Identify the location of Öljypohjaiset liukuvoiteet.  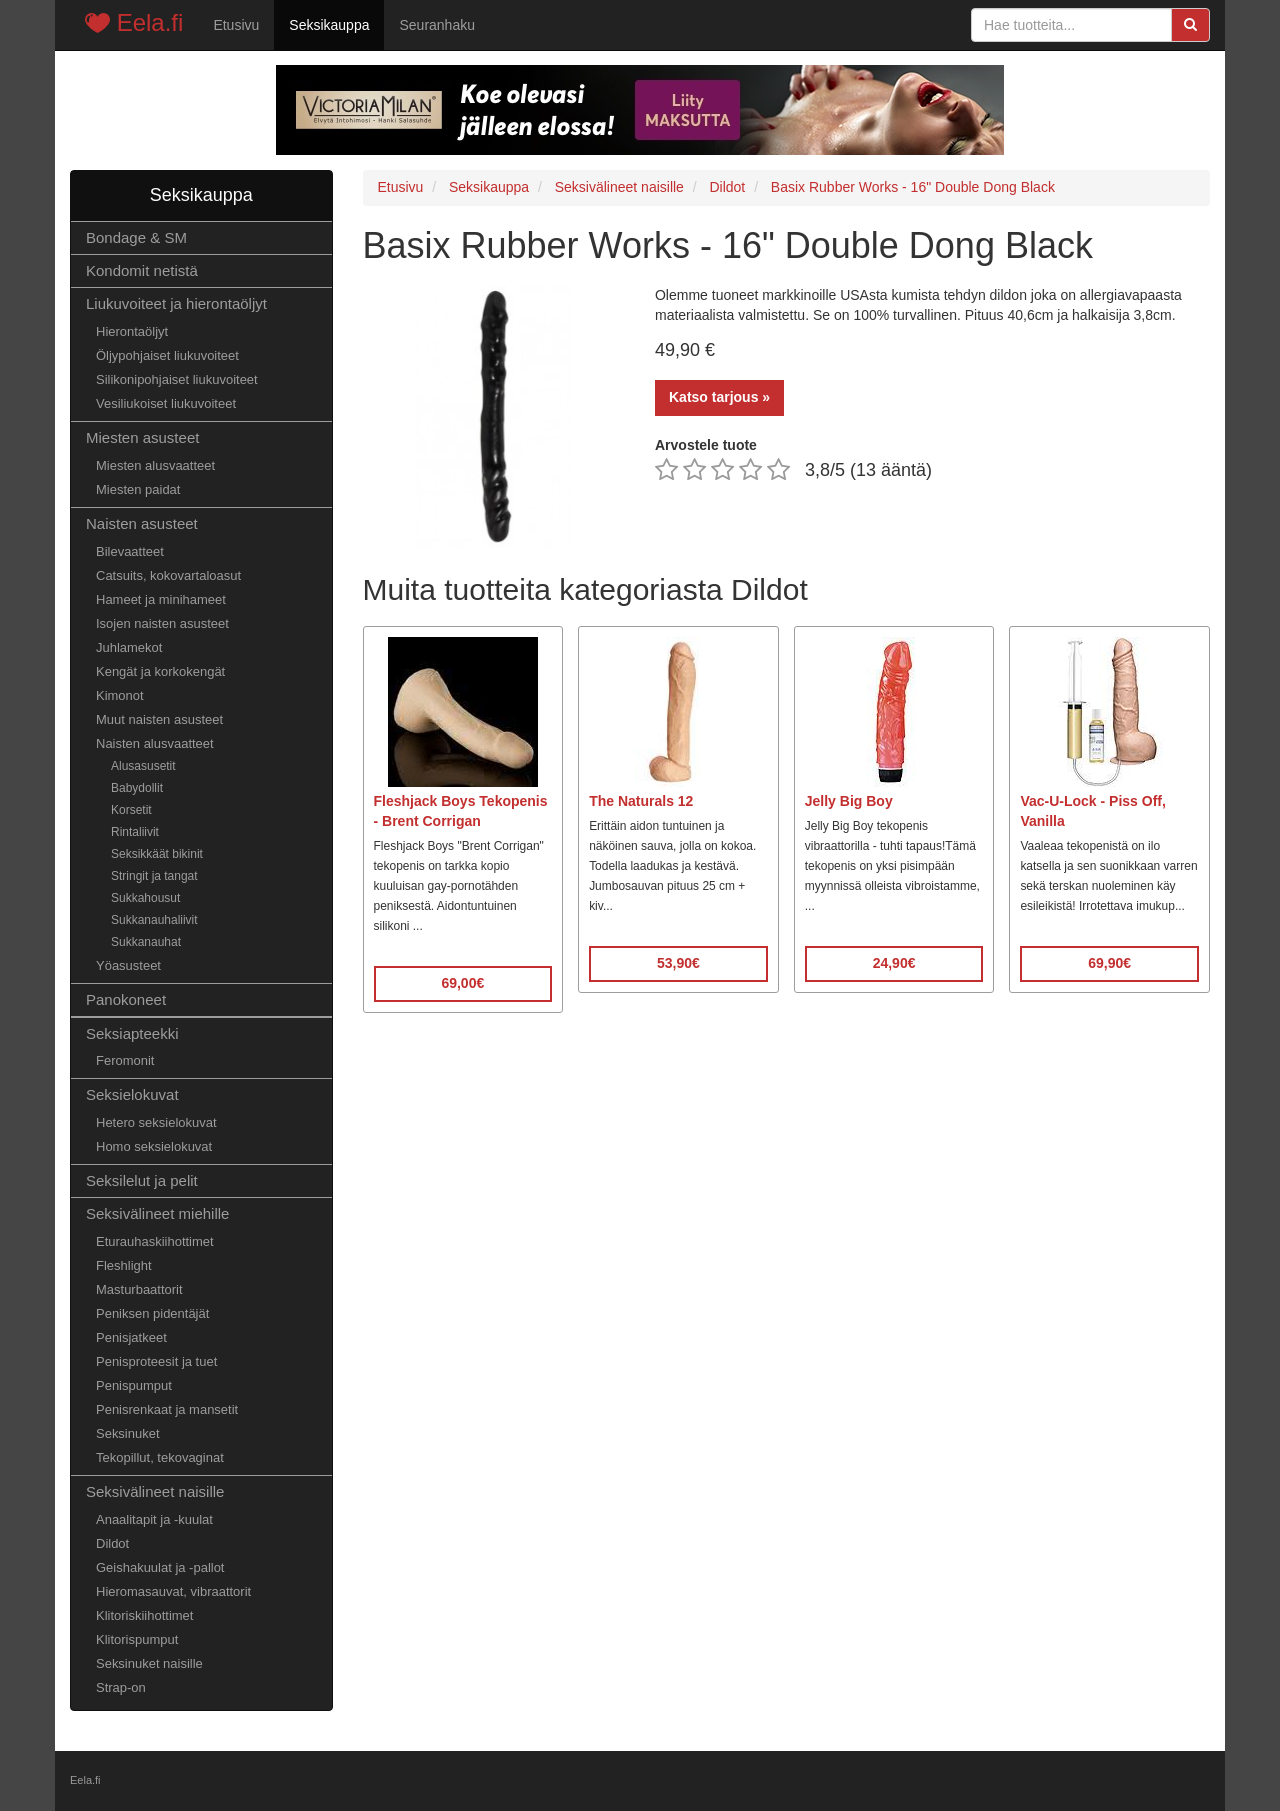
(167, 355).